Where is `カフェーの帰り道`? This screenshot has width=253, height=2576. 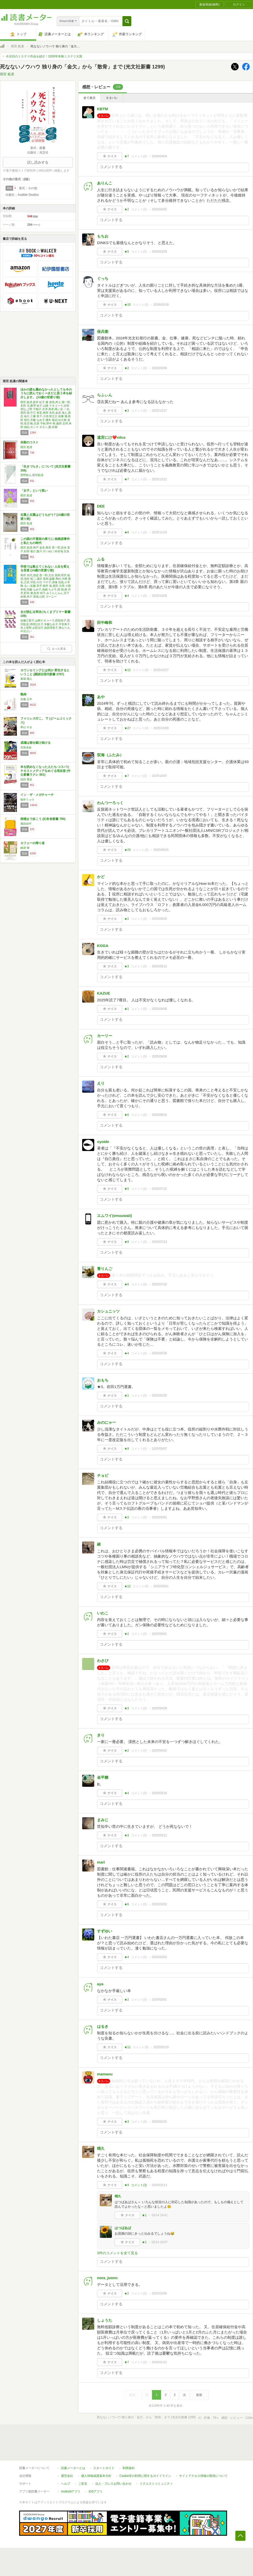 カフェーの帰り道 is located at coordinates (32, 843).